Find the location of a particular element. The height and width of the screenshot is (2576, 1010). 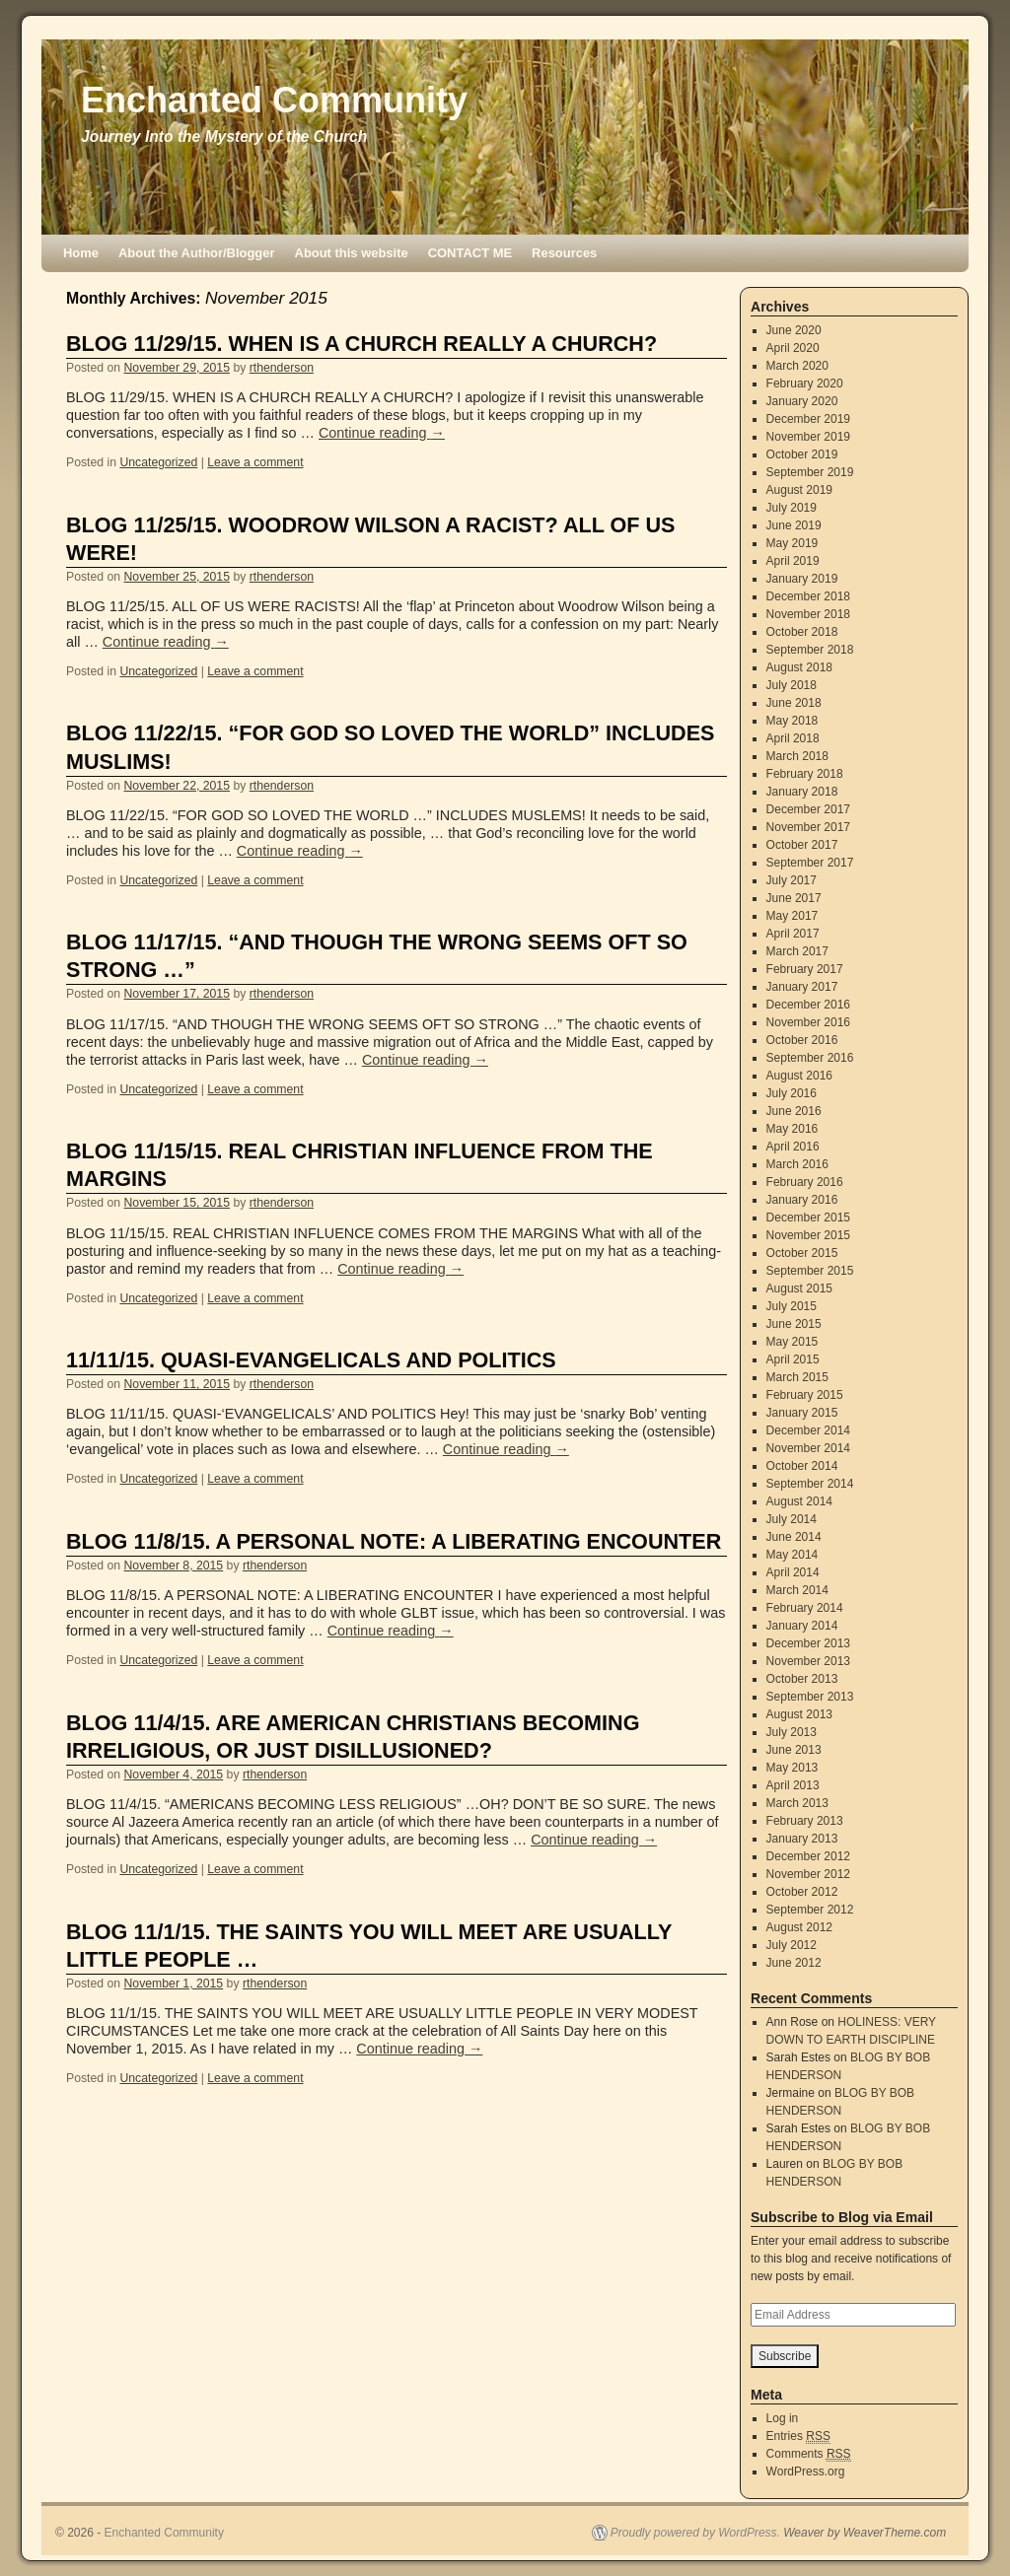

May 2019 is located at coordinates (792, 543).